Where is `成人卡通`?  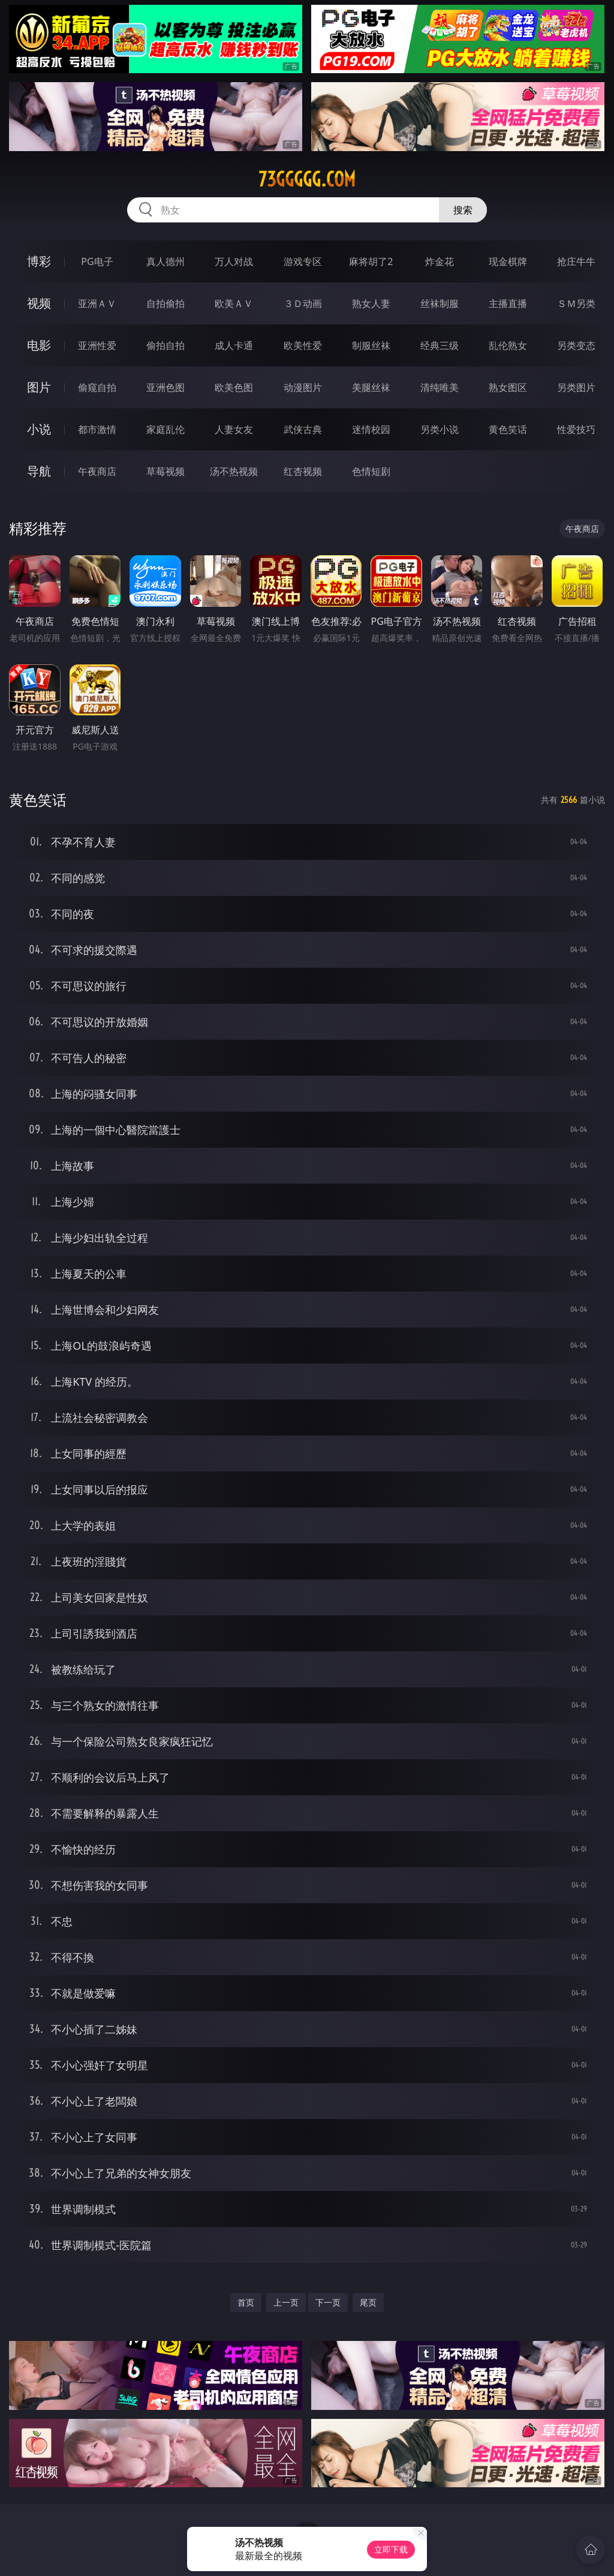 成人卡通 is located at coordinates (234, 345).